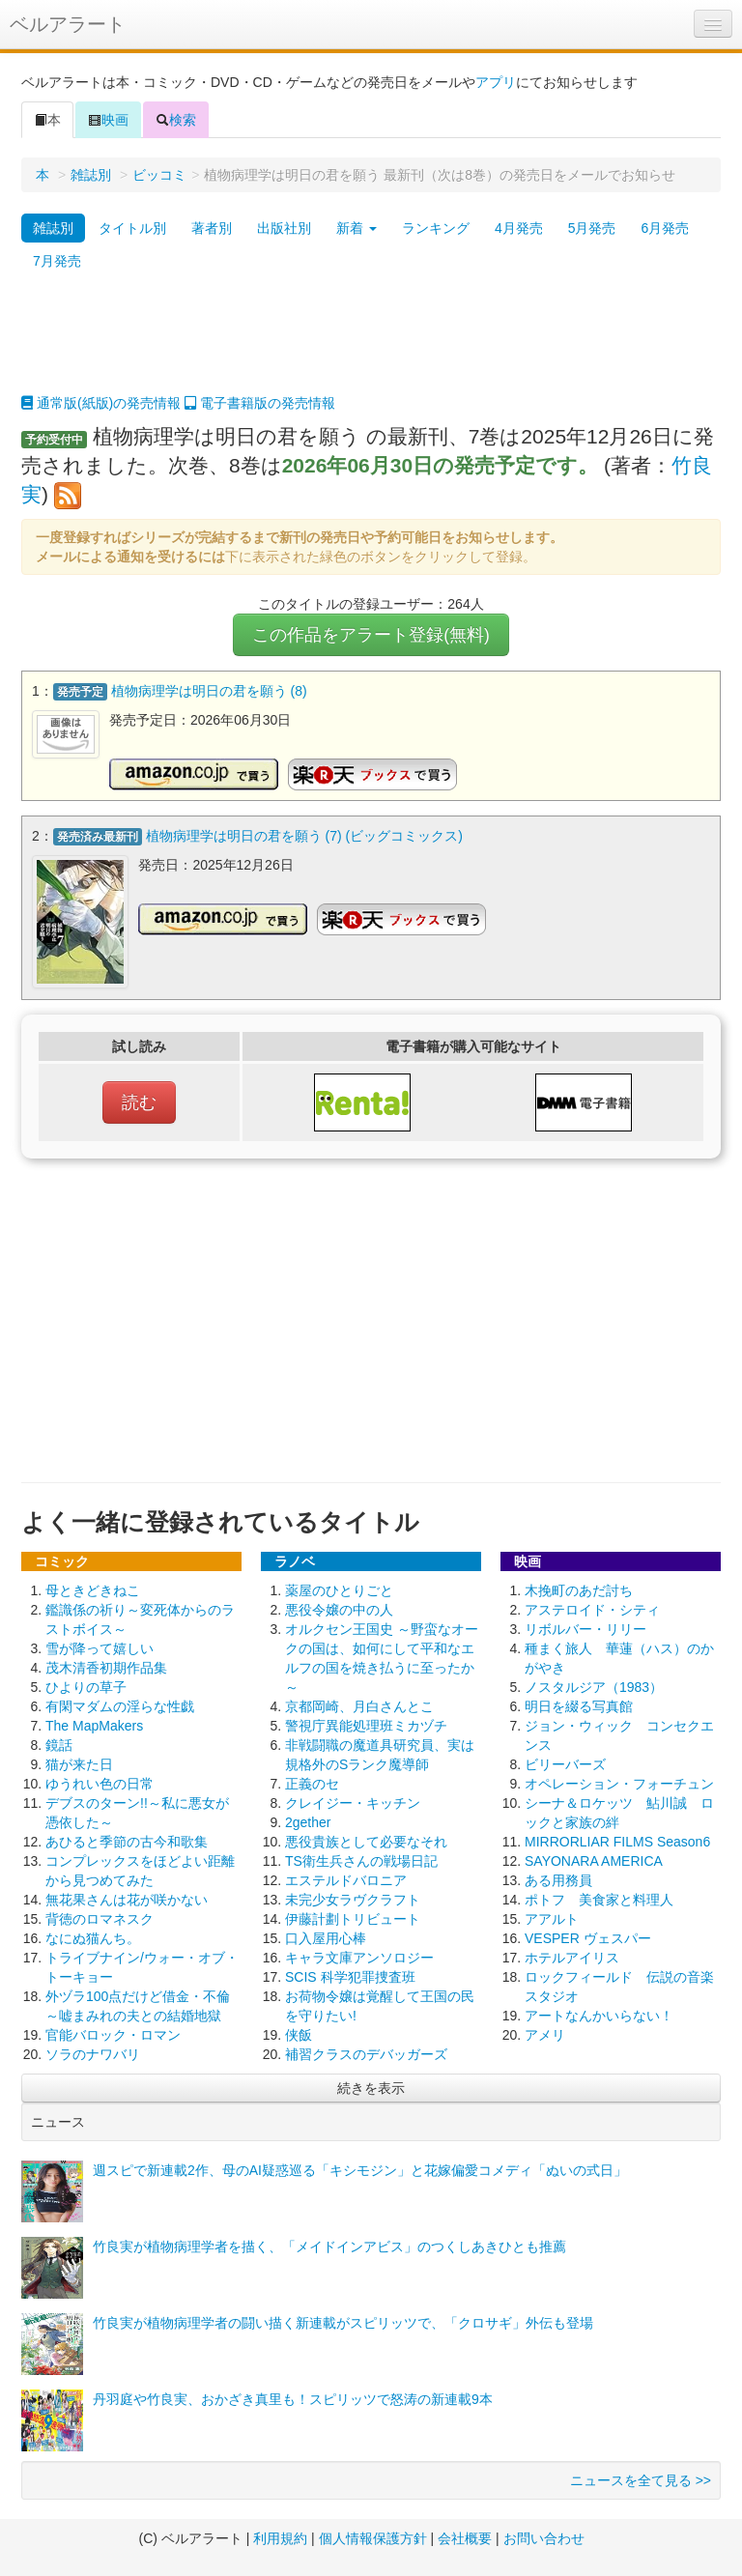 The height and width of the screenshot is (2576, 742). I want to click on 官能バロック・ロマン, so click(113, 2034).